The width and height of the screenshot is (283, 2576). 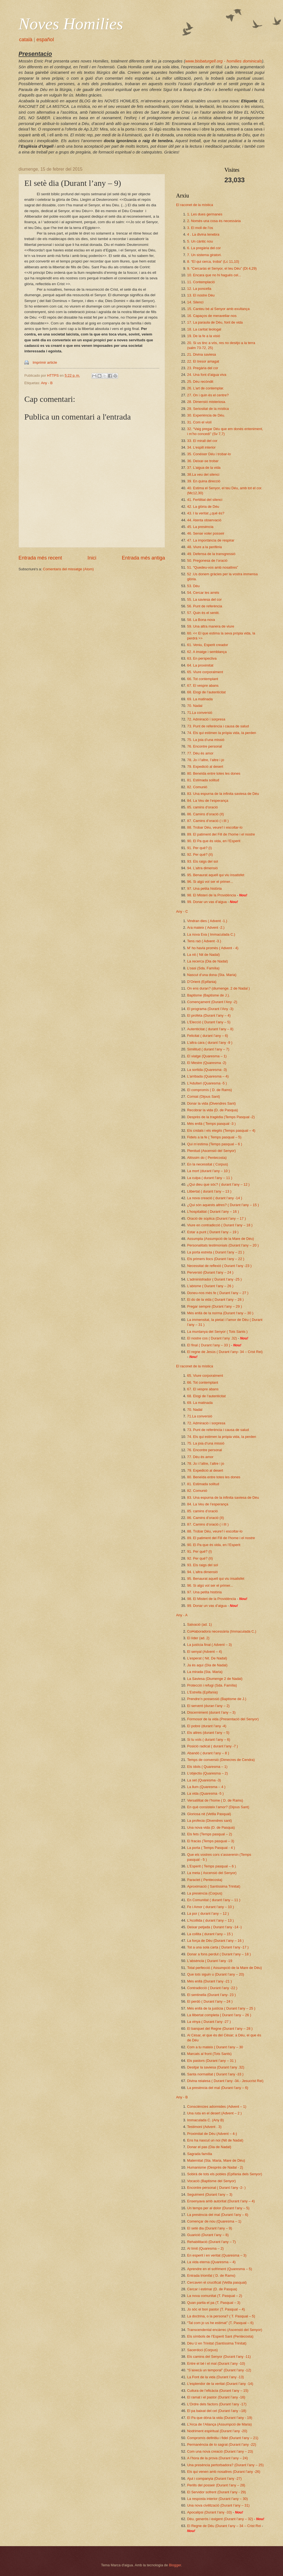 I want to click on 95. Benaurat aquell qui viu insatisfet, so click(x=215, y=875).